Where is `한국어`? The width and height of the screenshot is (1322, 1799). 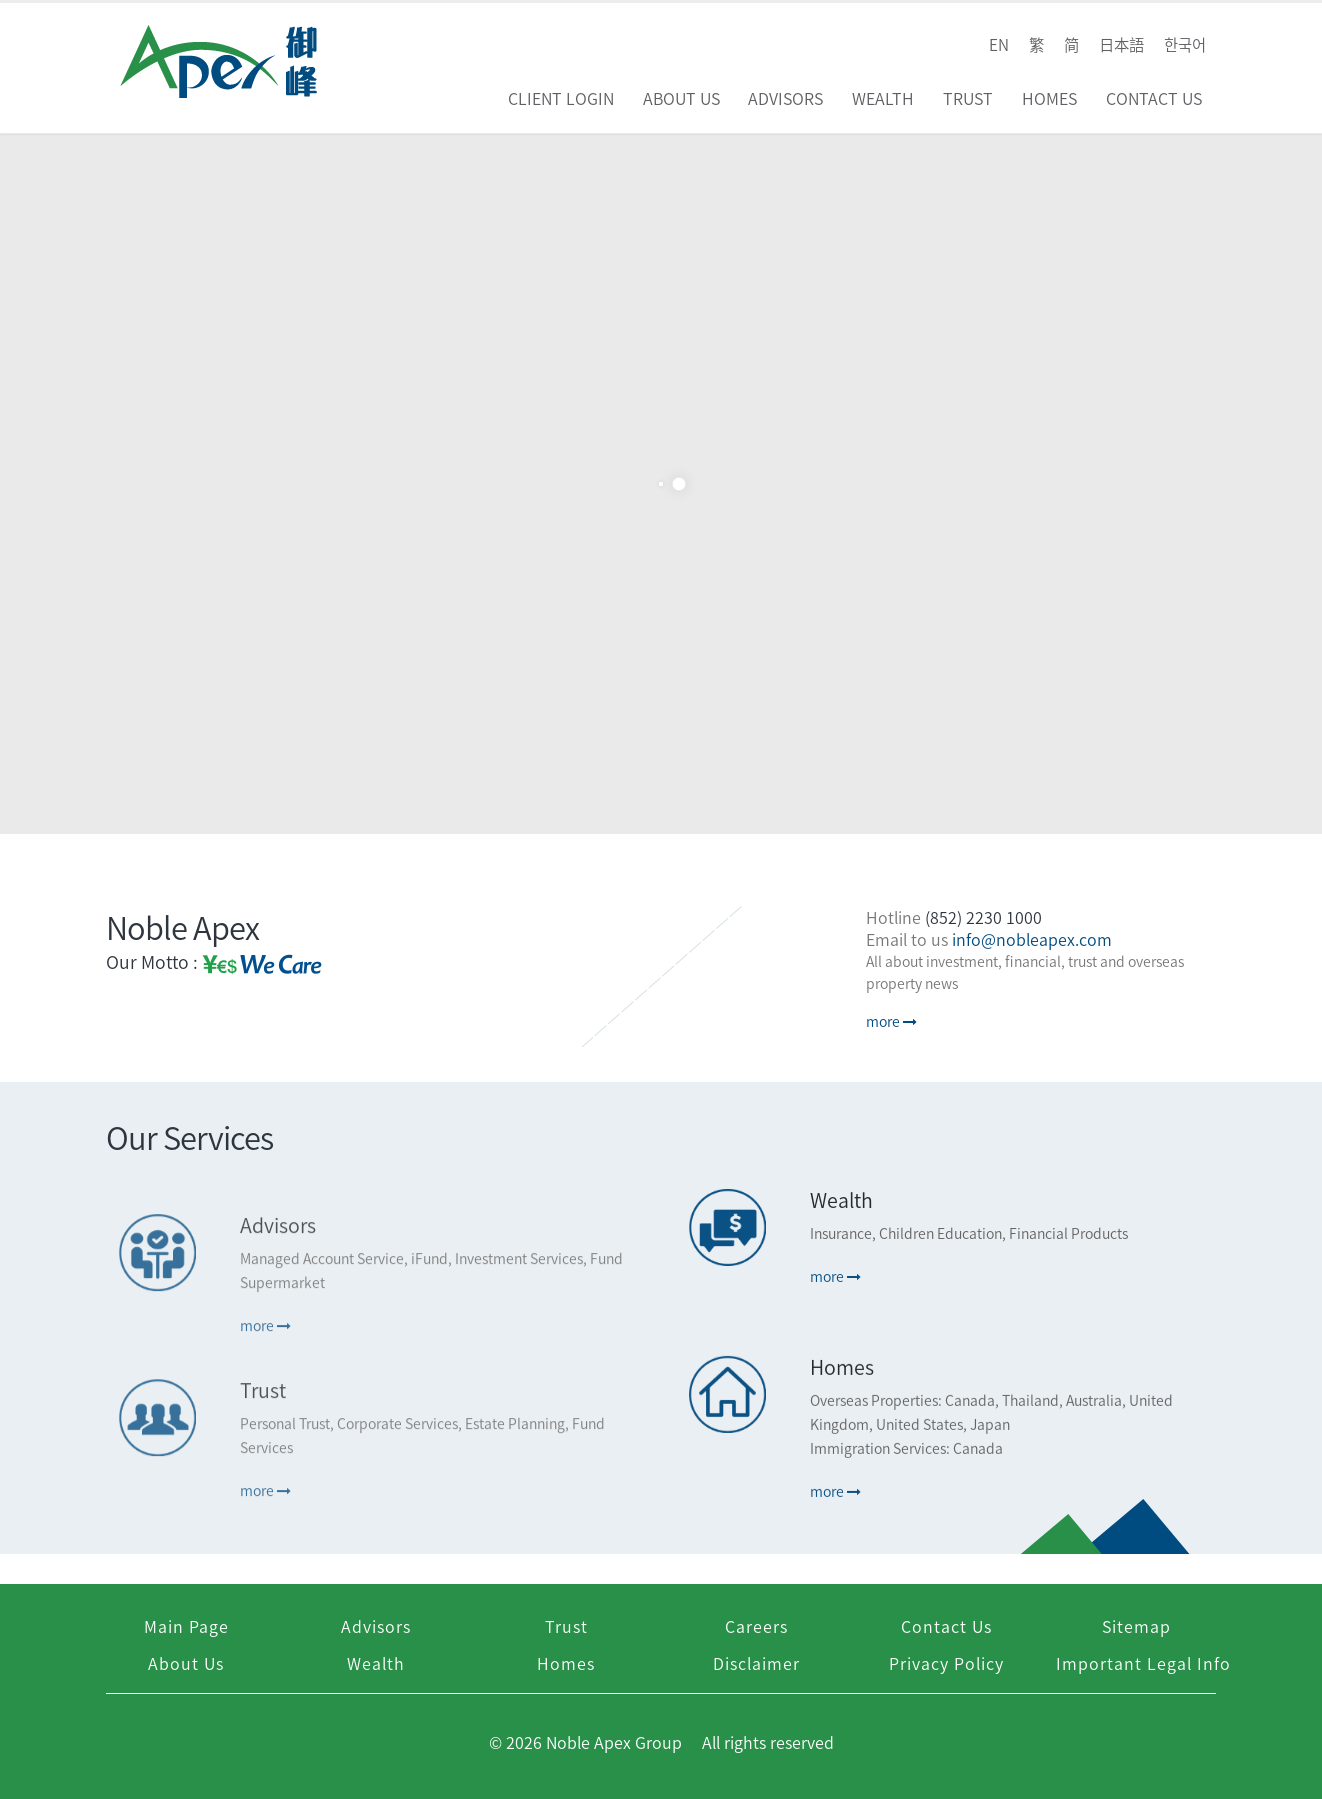 한국어 is located at coordinates (1185, 44).